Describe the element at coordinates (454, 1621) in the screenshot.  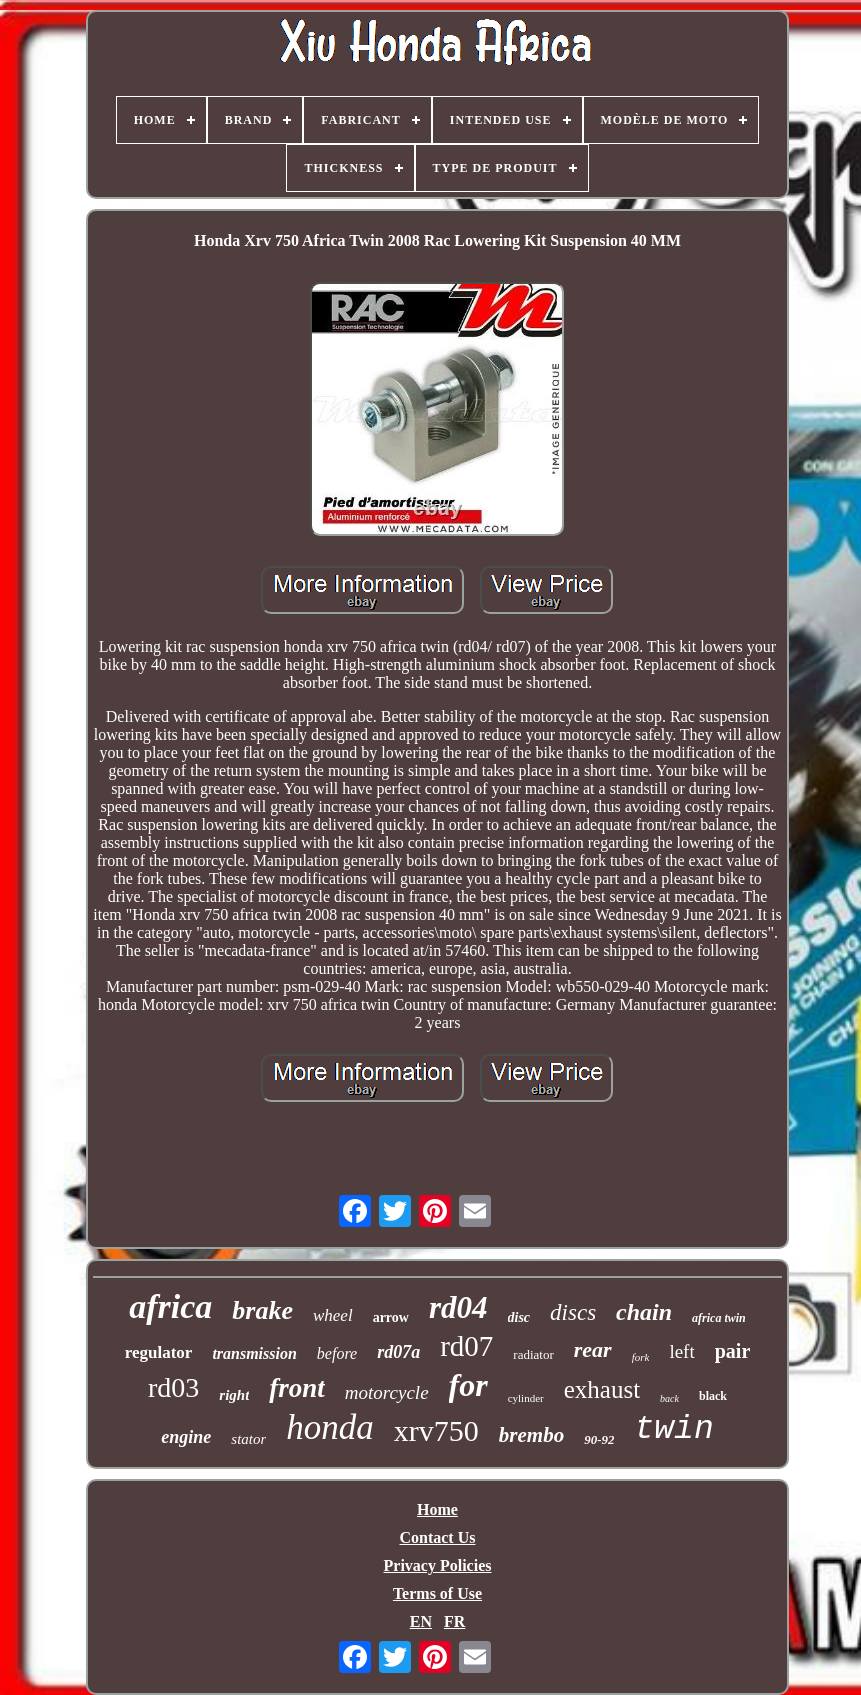
I see `FR` at that location.